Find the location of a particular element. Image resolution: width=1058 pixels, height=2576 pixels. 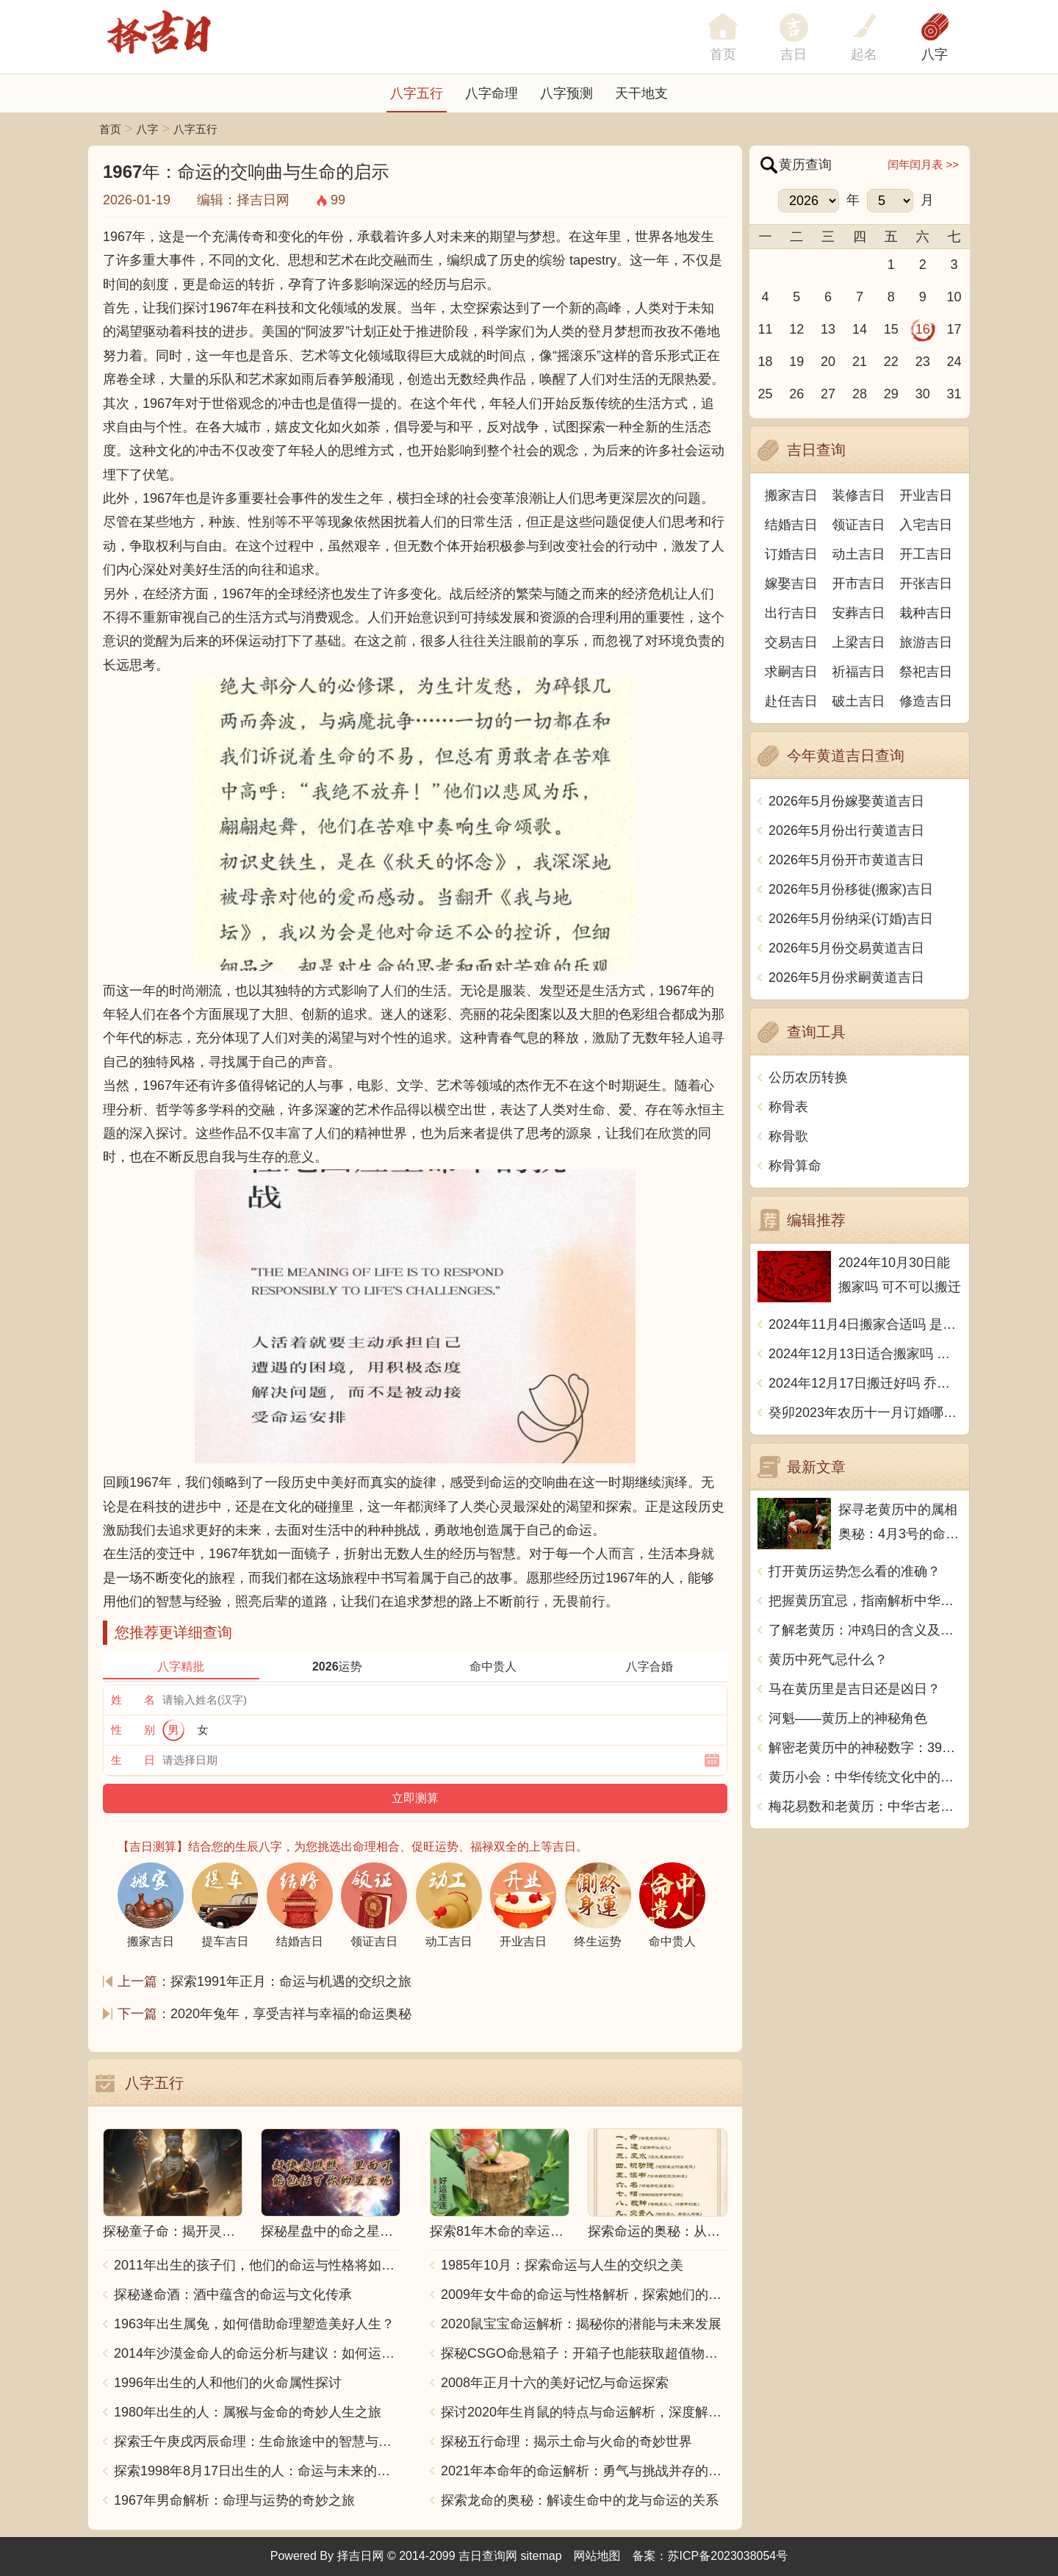

2026年5月份纳采(订婚)吉日 is located at coordinates (851, 918).